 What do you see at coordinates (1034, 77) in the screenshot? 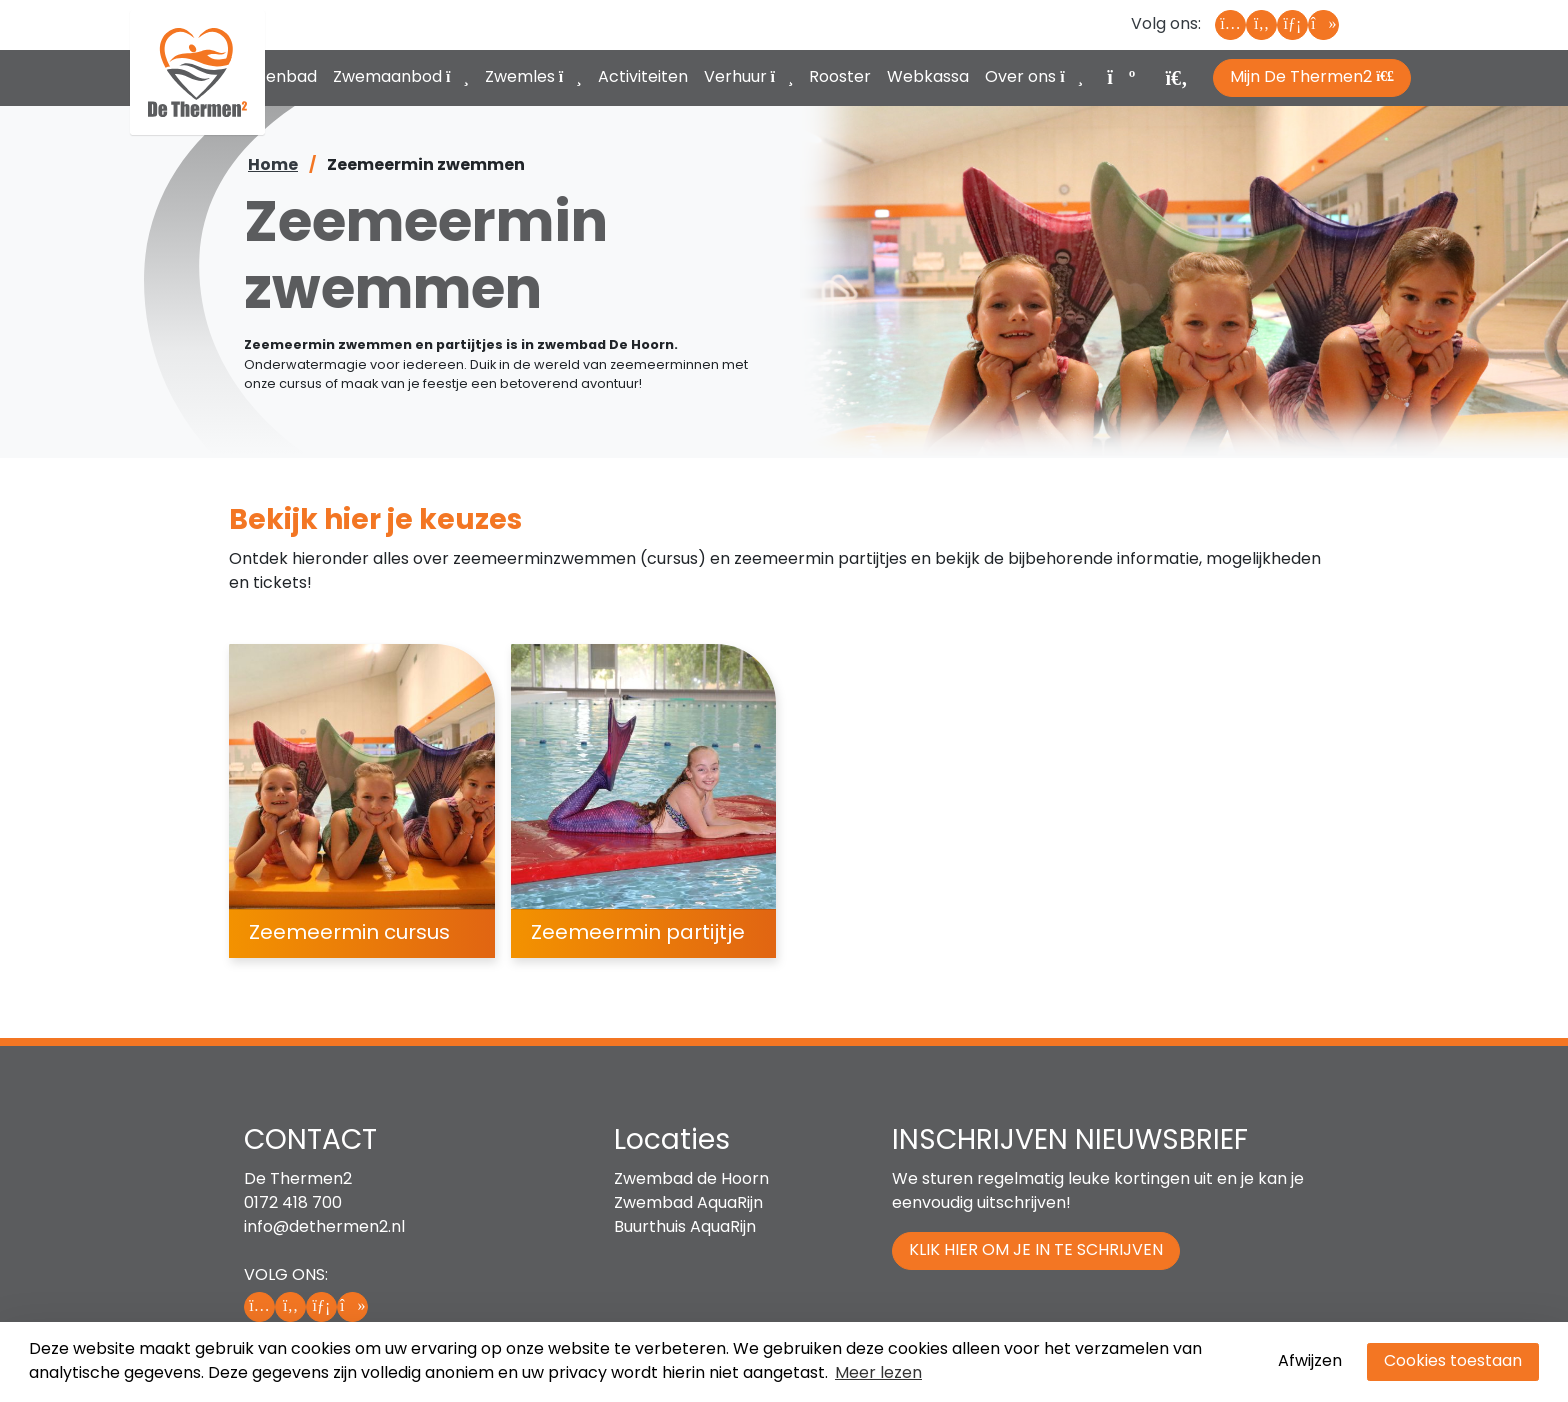
I see `Over ons [button]` at bounding box center [1034, 77].